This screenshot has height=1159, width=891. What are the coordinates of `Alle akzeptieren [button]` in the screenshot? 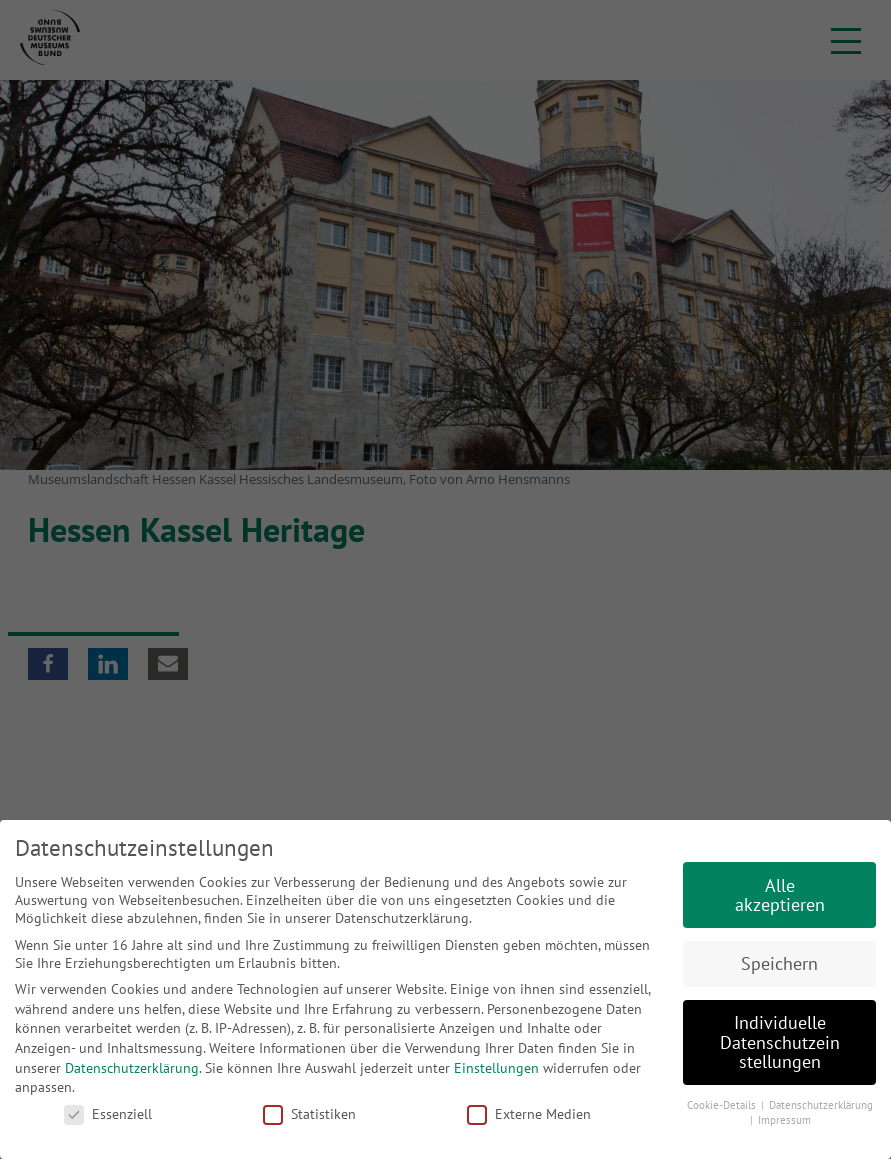 It's located at (780, 895).